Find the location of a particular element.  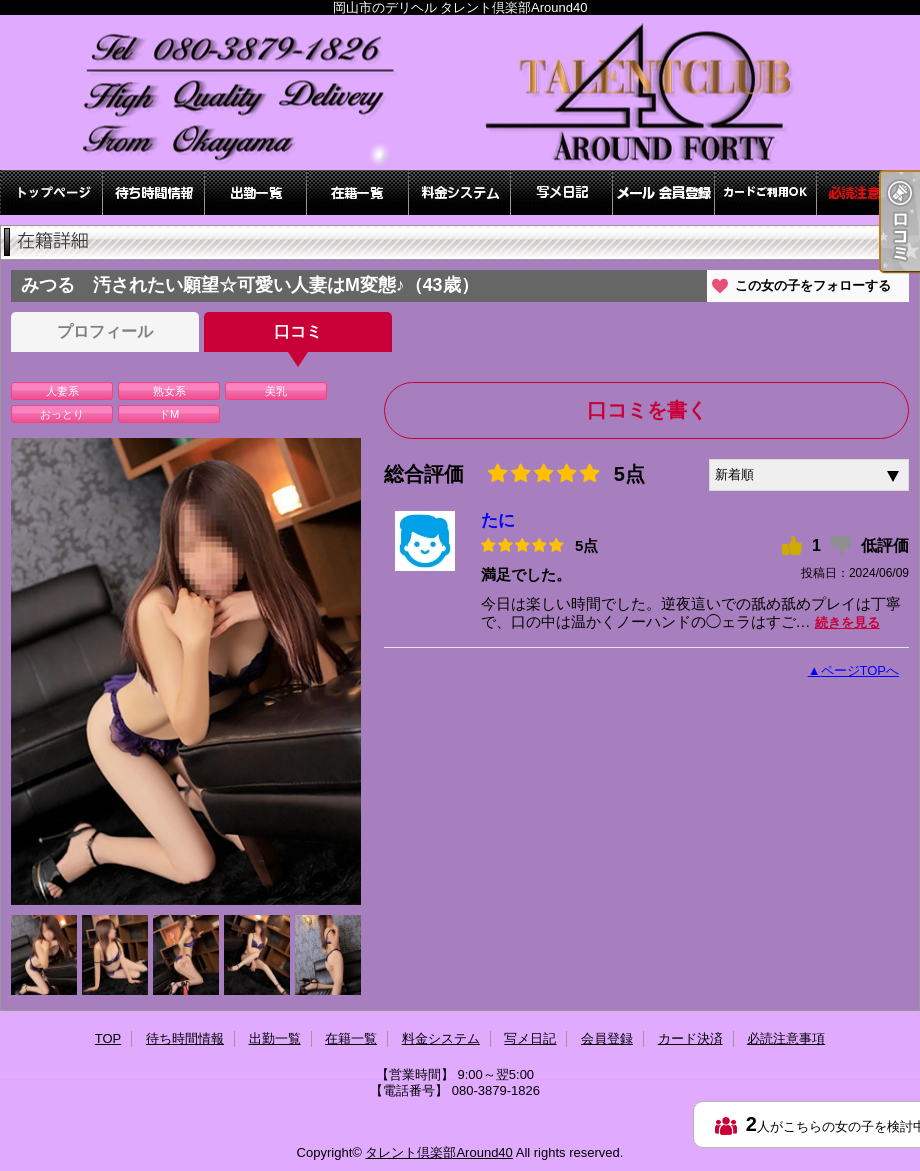

在籍一覧 is located at coordinates (358, 192).